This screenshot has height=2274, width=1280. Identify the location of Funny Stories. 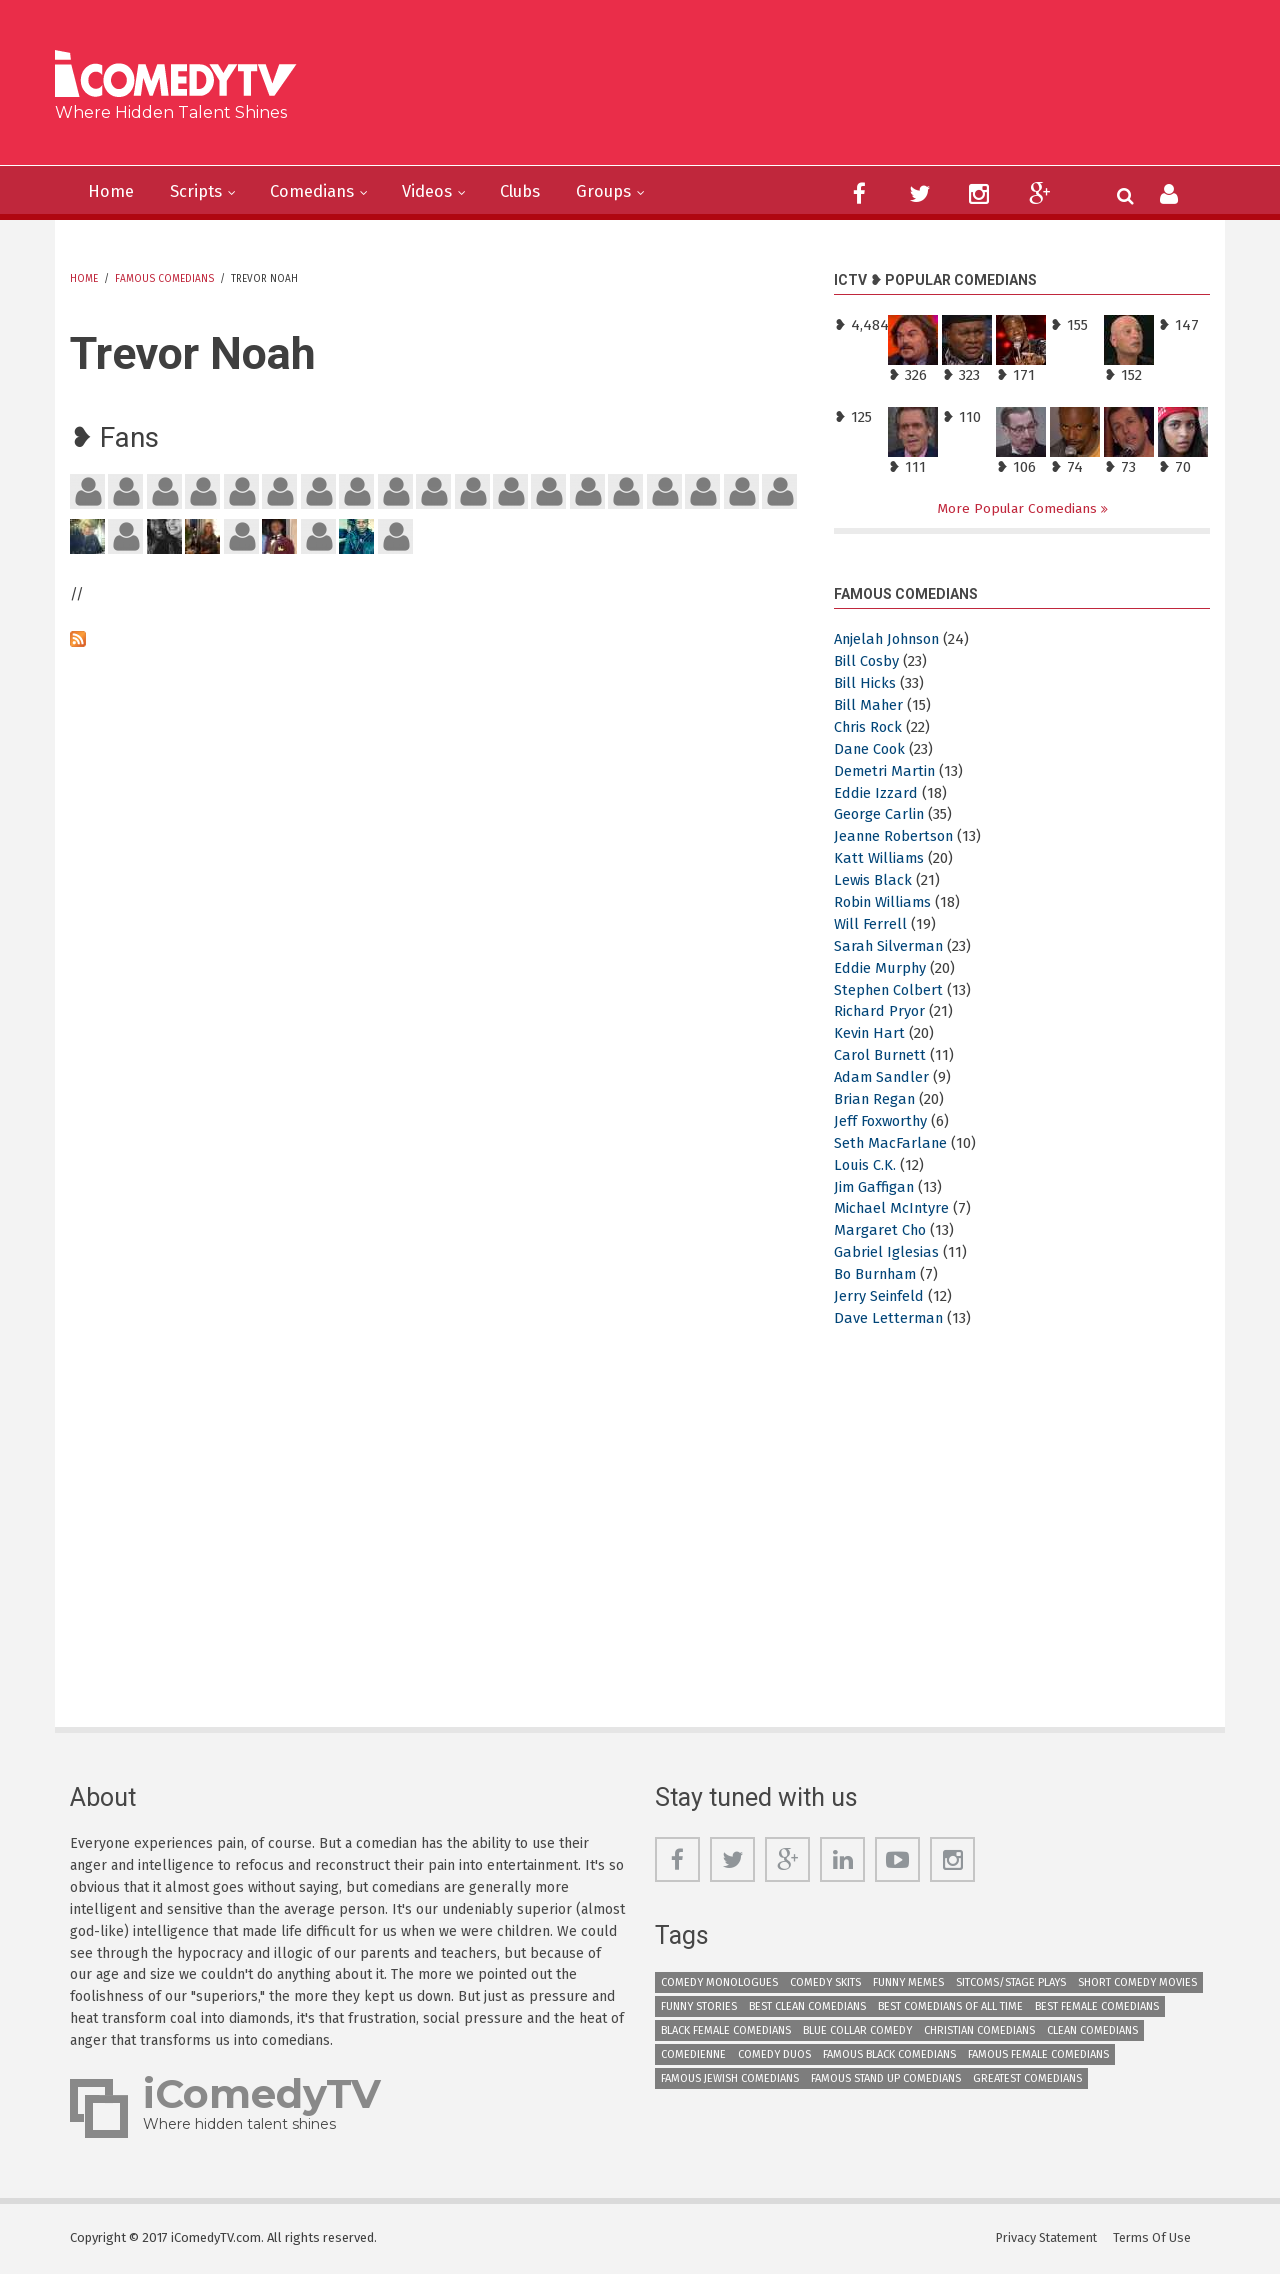
(699, 2006).